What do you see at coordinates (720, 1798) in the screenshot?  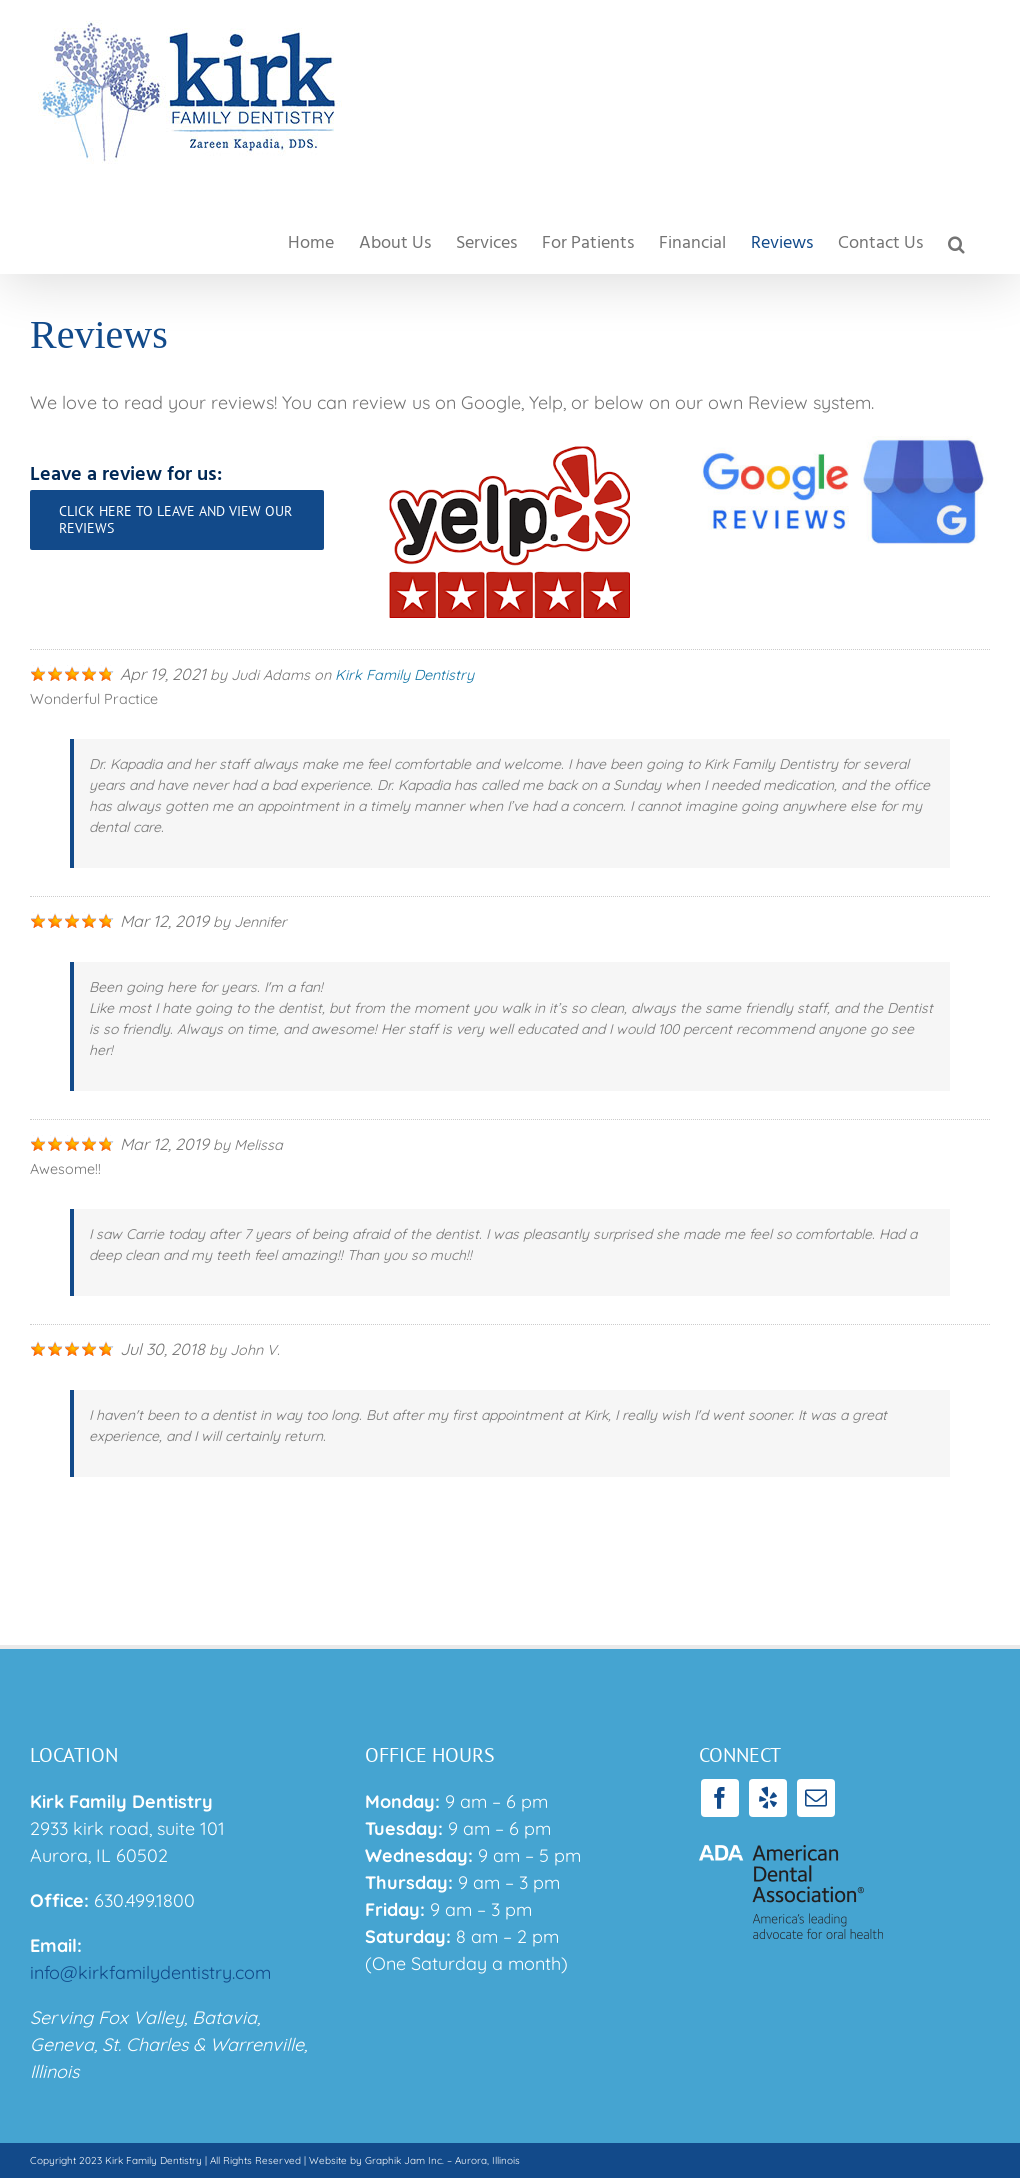 I see `[facebook]` at bounding box center [720, 1798].